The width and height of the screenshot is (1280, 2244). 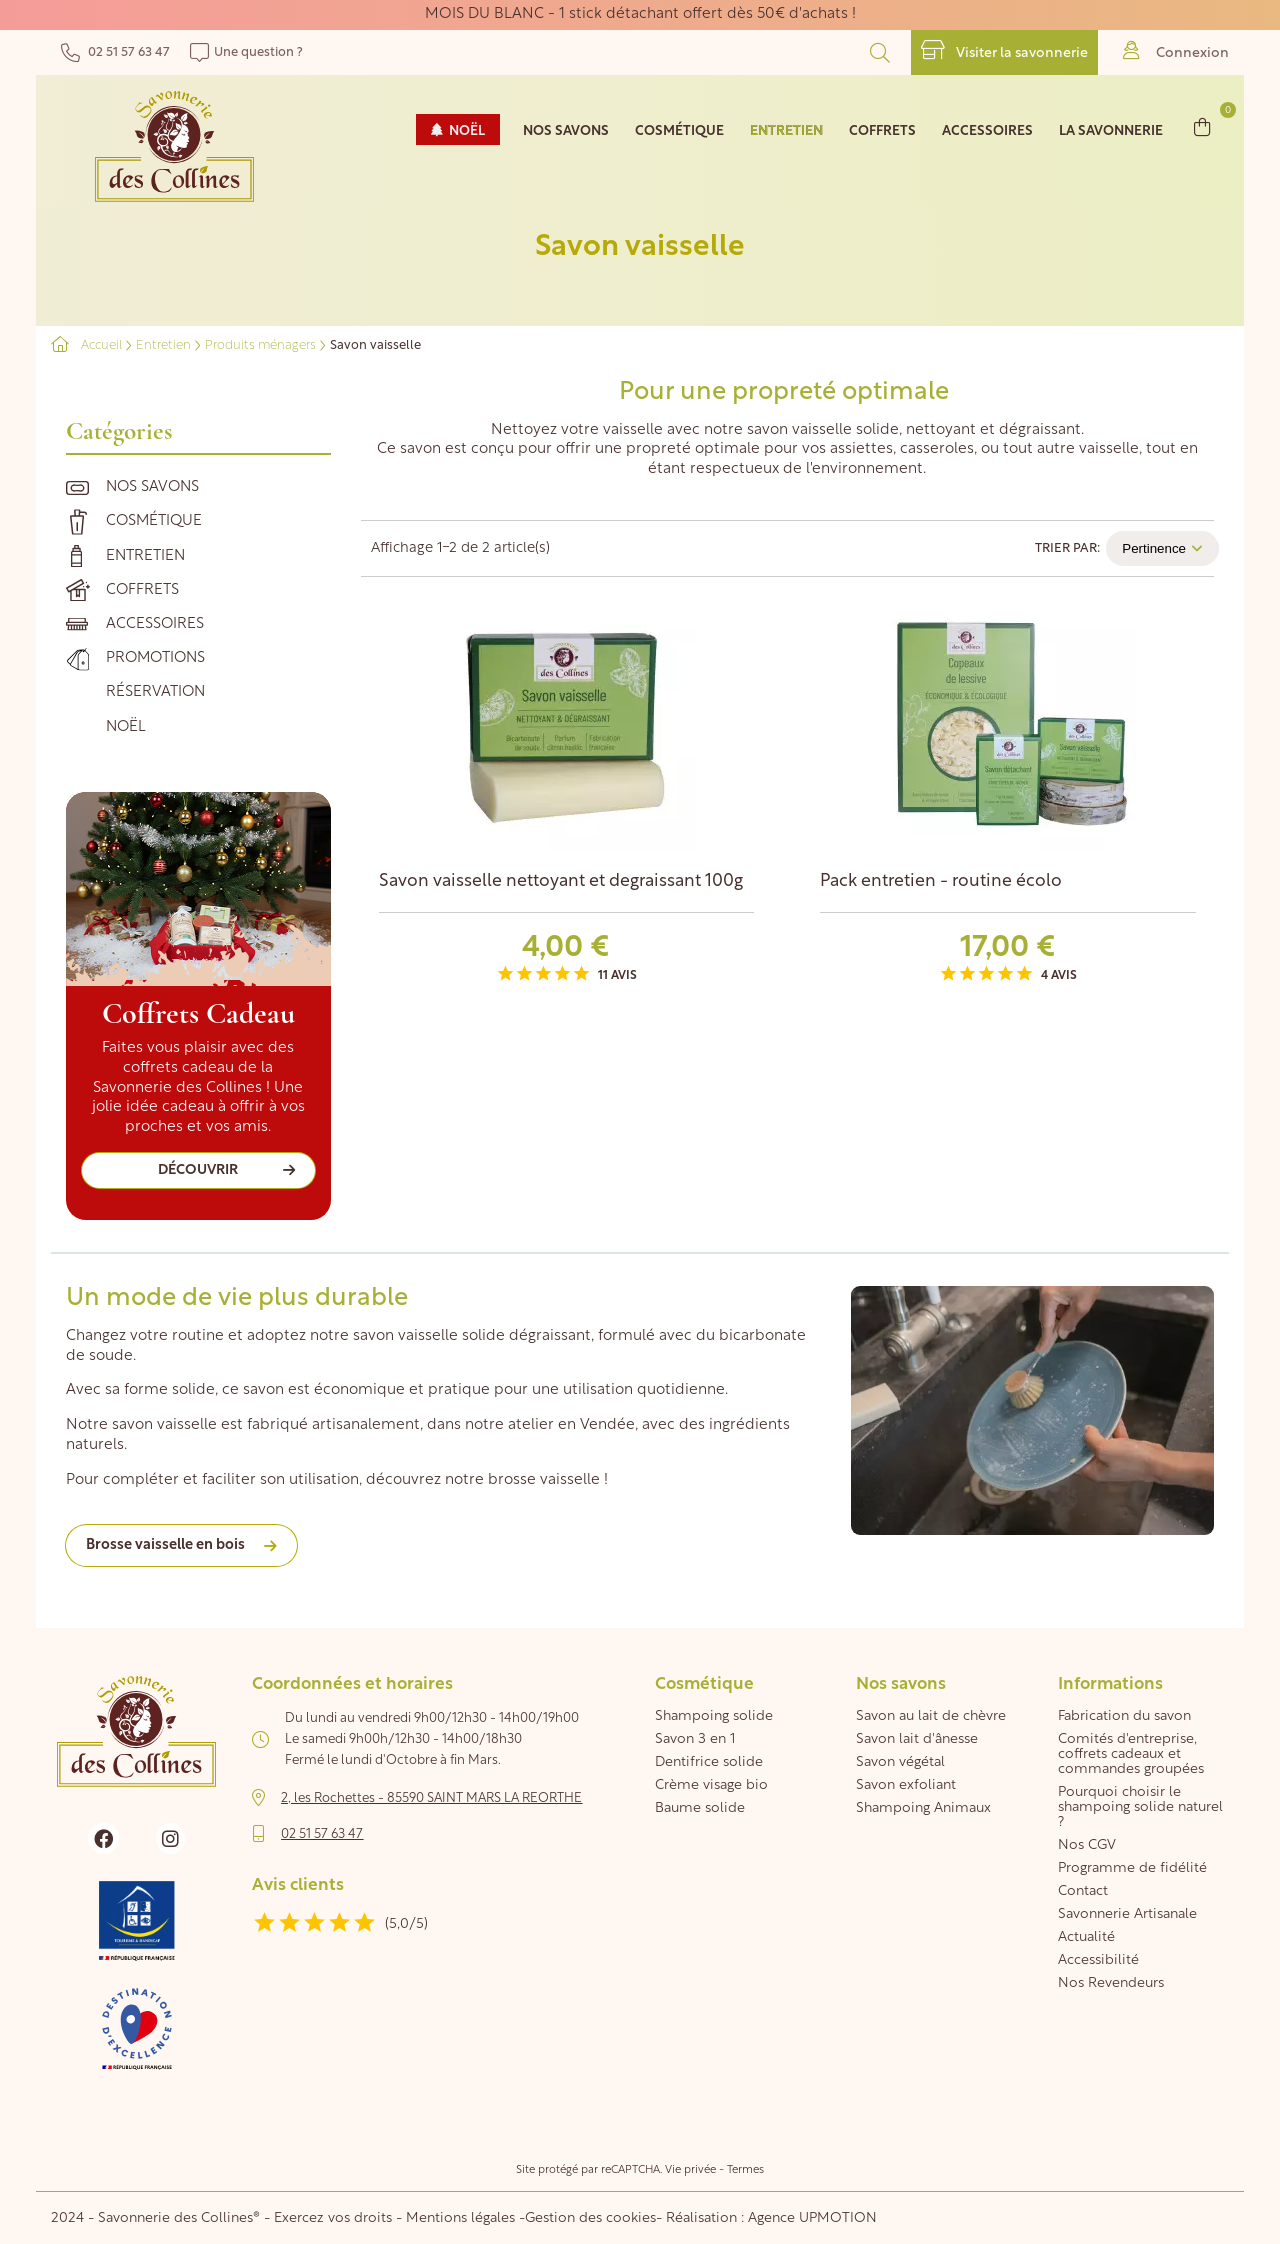 What do you see at coordinates (126, 727) in the screenshot?
I see `Noël` at bounding box center [126, 727].